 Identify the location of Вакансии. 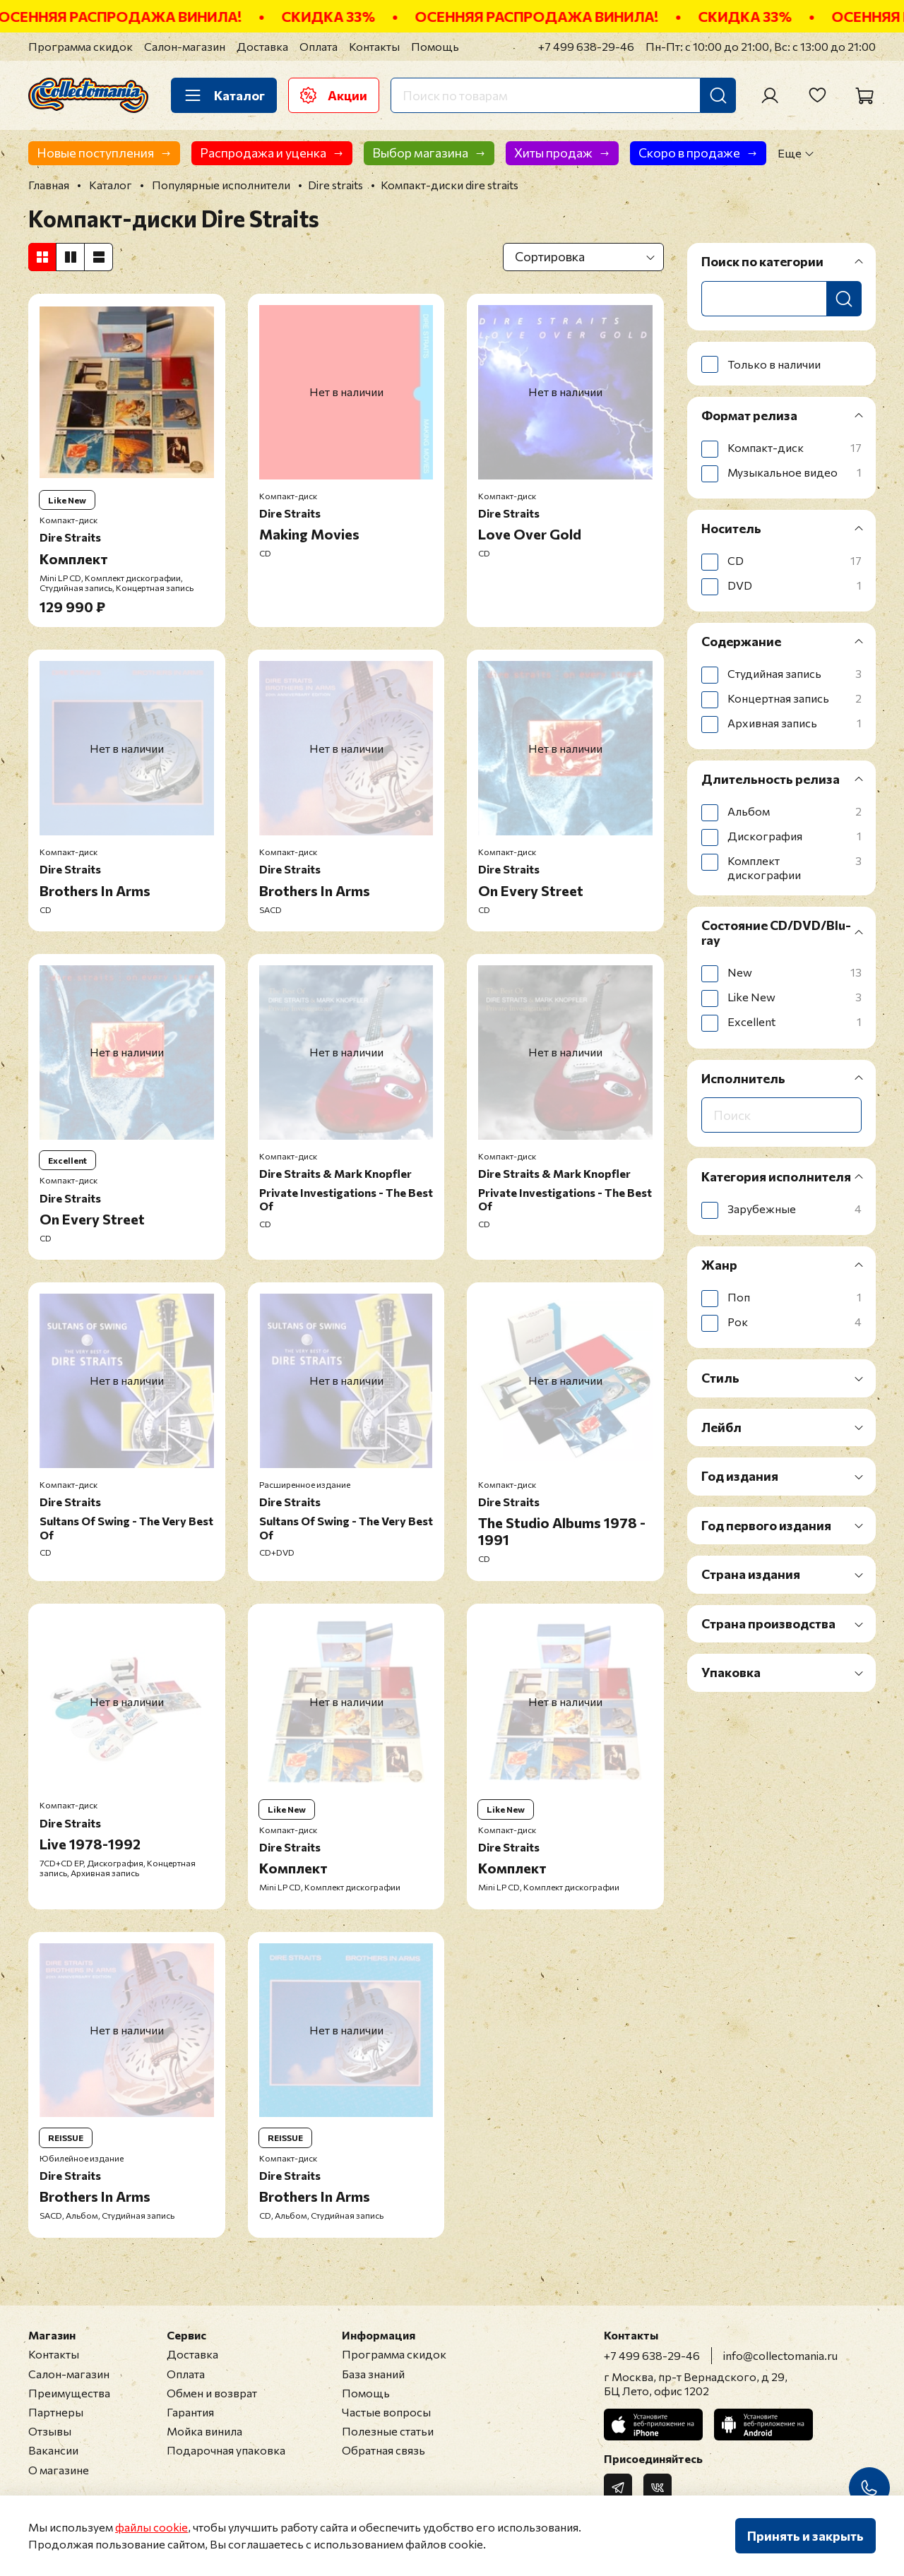
(53, 2450).